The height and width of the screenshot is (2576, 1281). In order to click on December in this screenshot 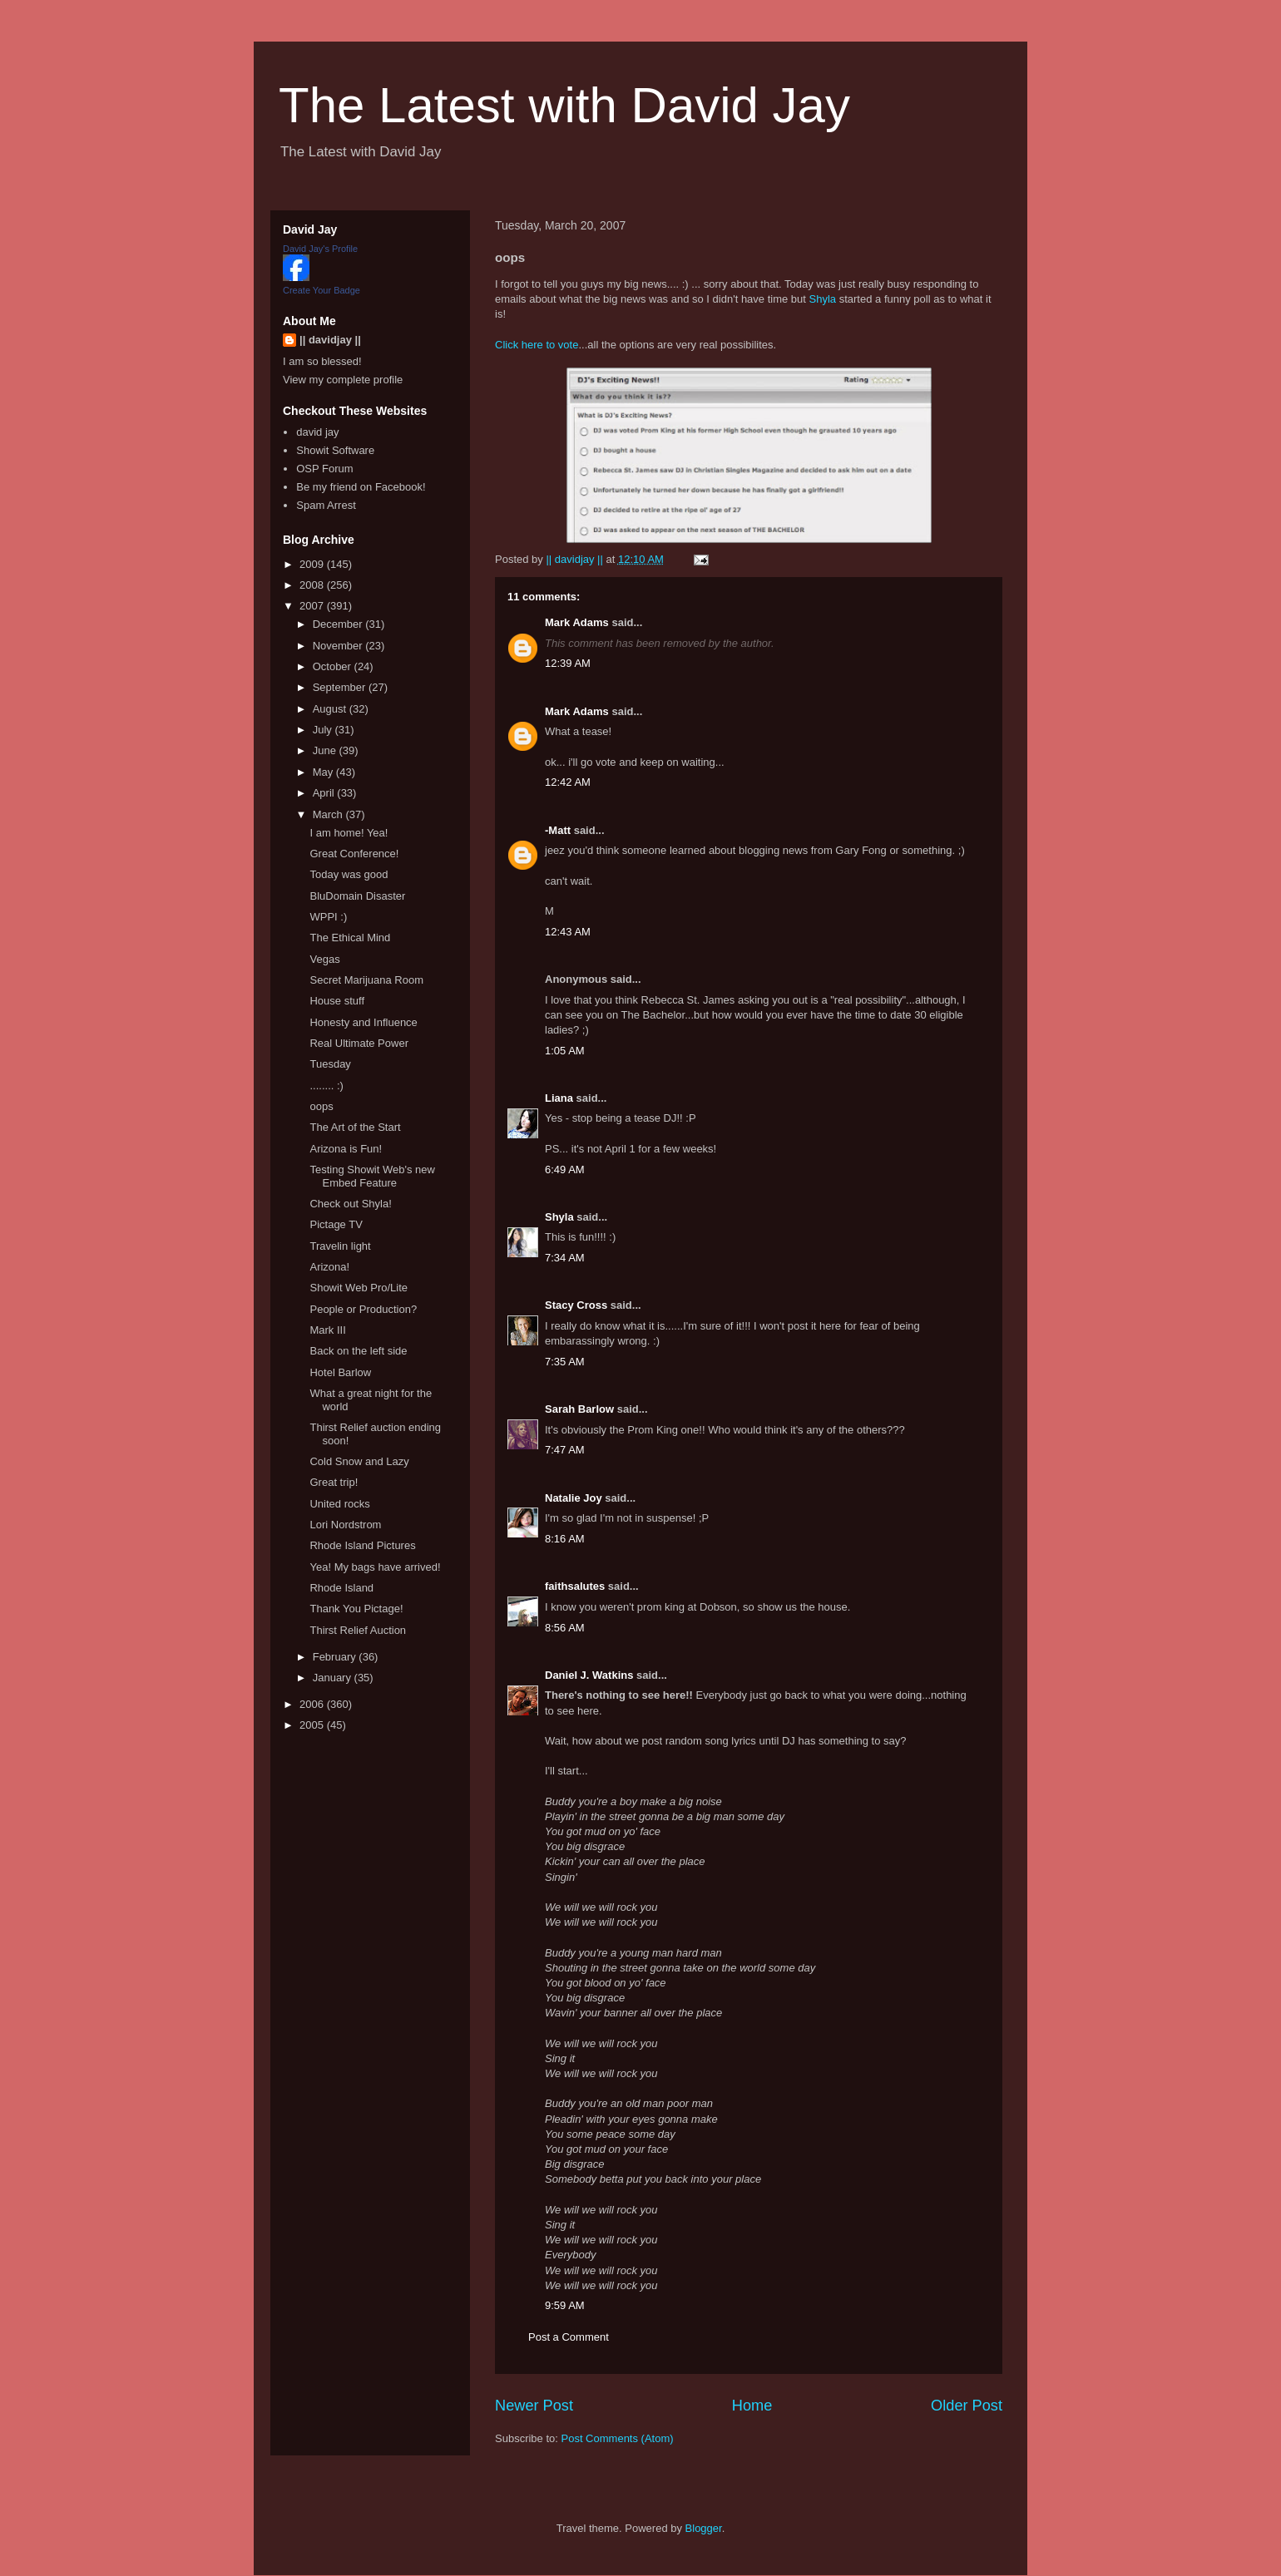, I will do `click(339, 624)`.